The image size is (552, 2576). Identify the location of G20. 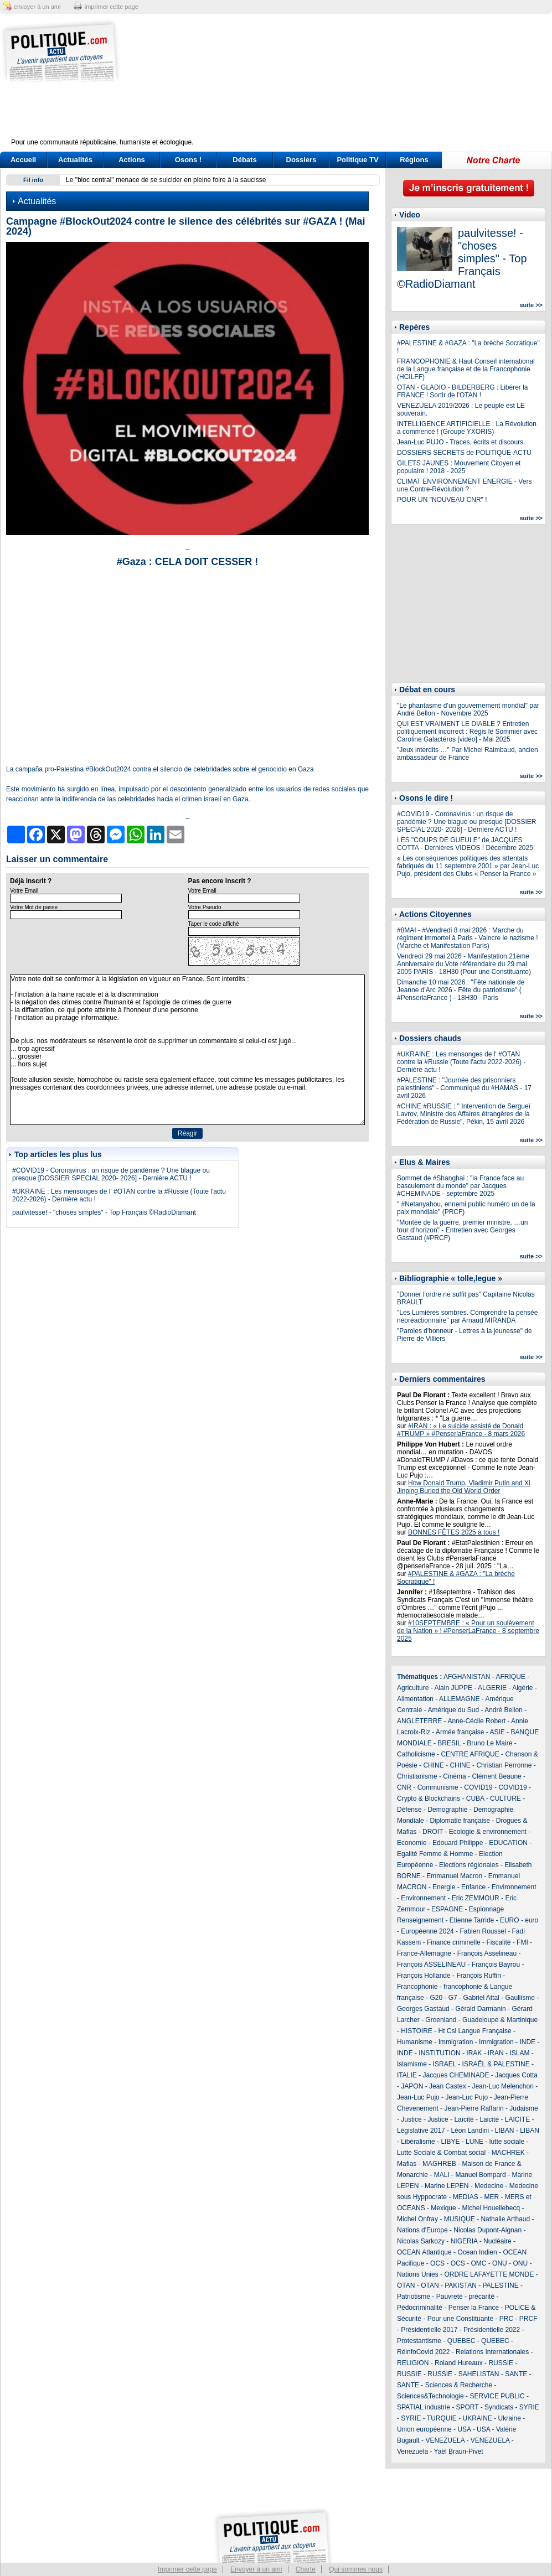
(436, 1998).